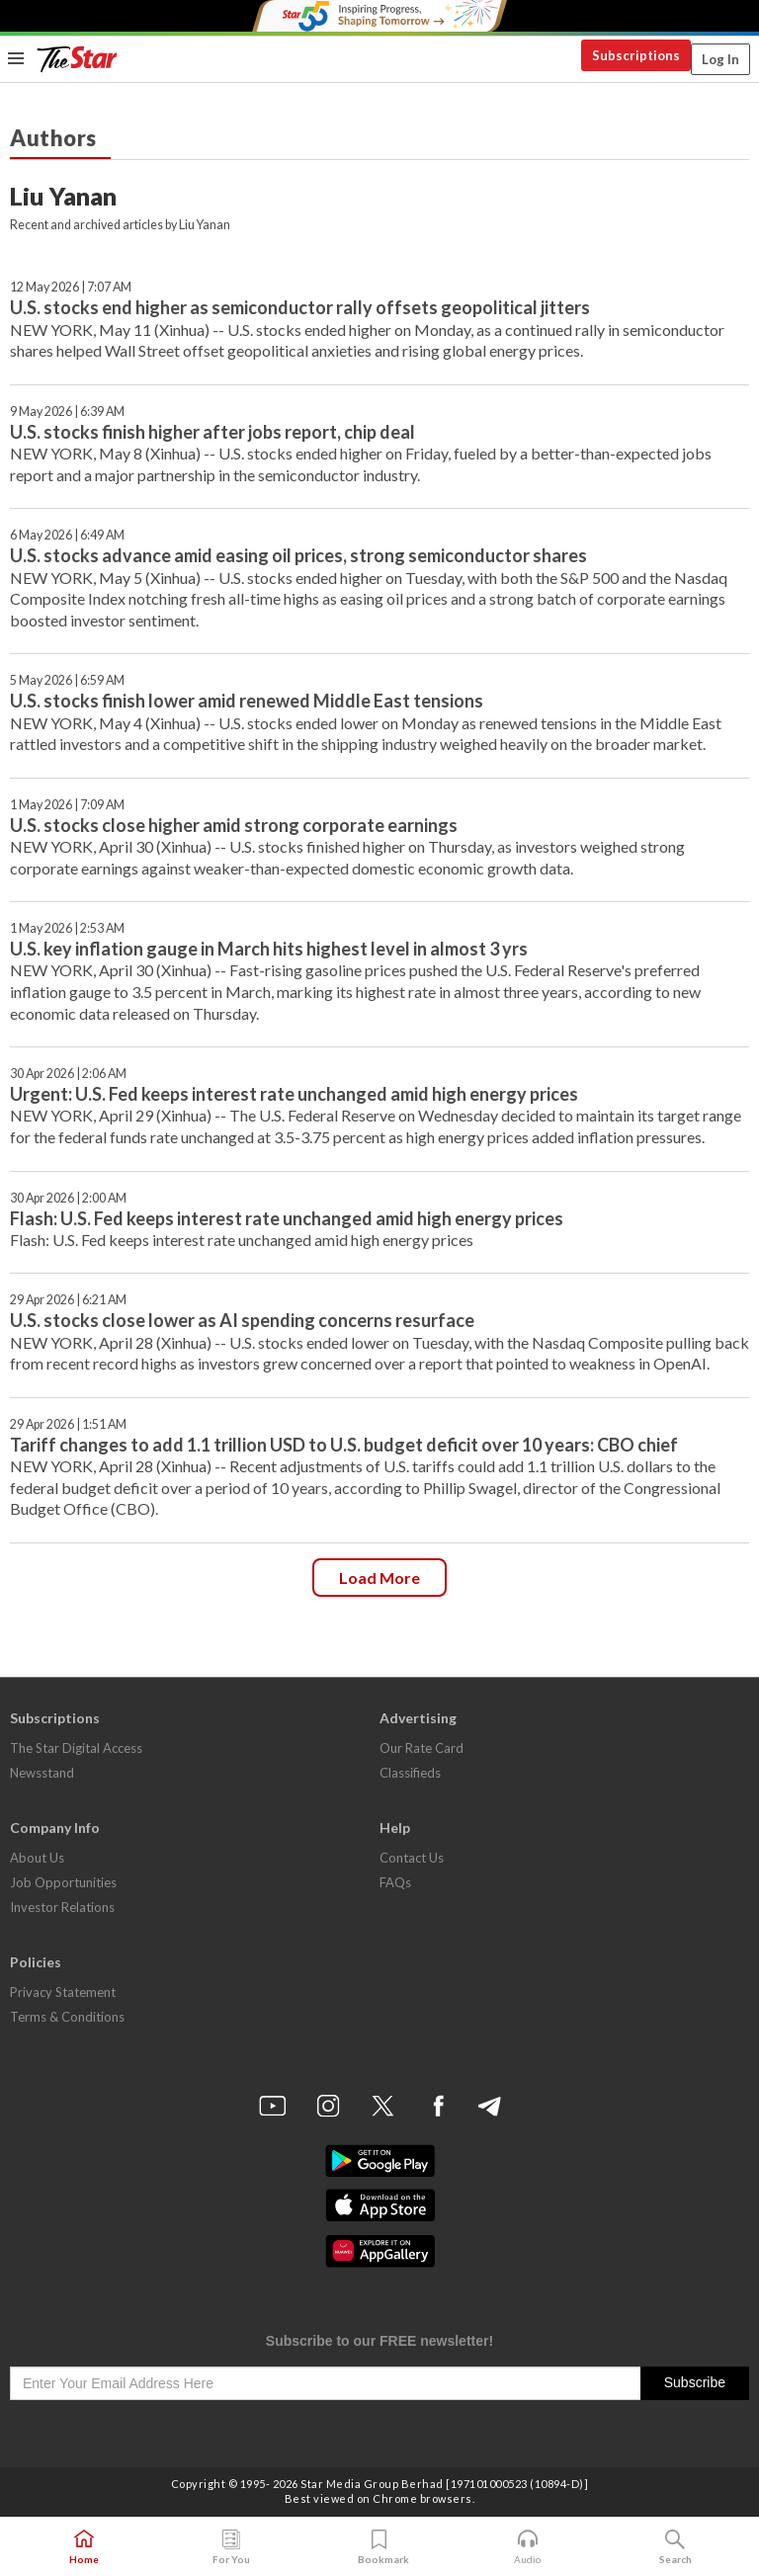 The width and height of the screenshot is (759, 2576). What do you see at coordinates (379, 1577) in the screenshot?
I see `Load more` at bounding box center [379, 1577].